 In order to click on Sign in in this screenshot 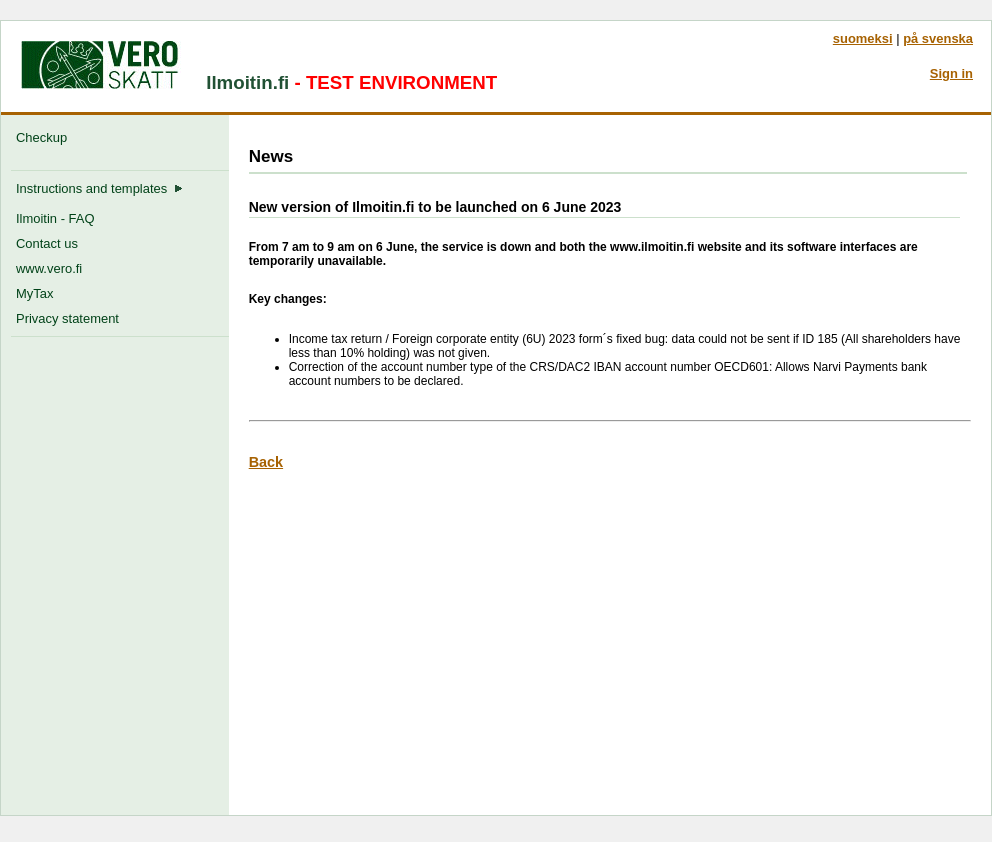, I will do `click(951, 73)`.